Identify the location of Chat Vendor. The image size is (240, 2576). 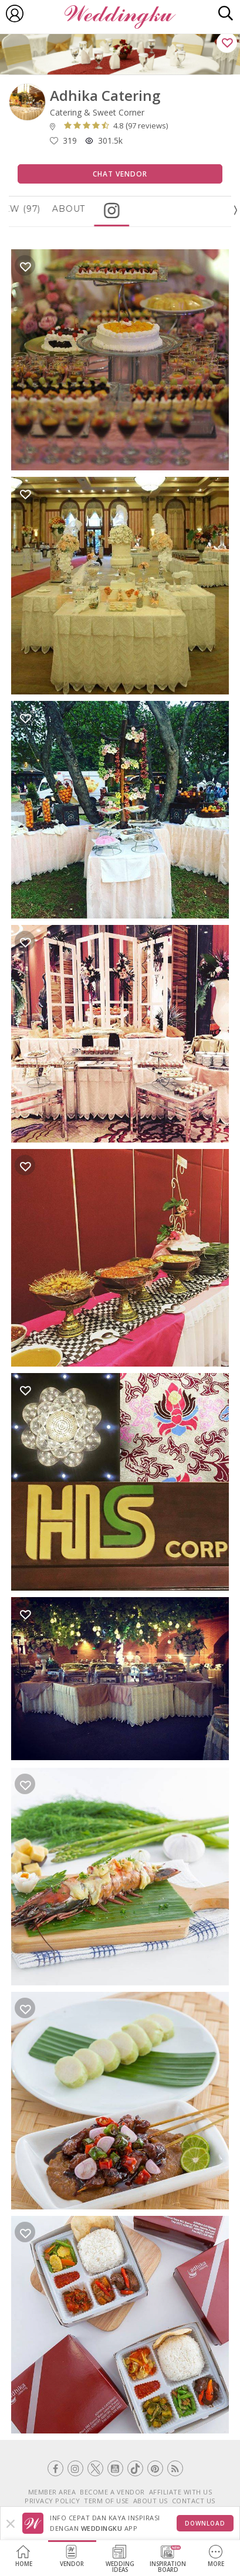
(120, 174).